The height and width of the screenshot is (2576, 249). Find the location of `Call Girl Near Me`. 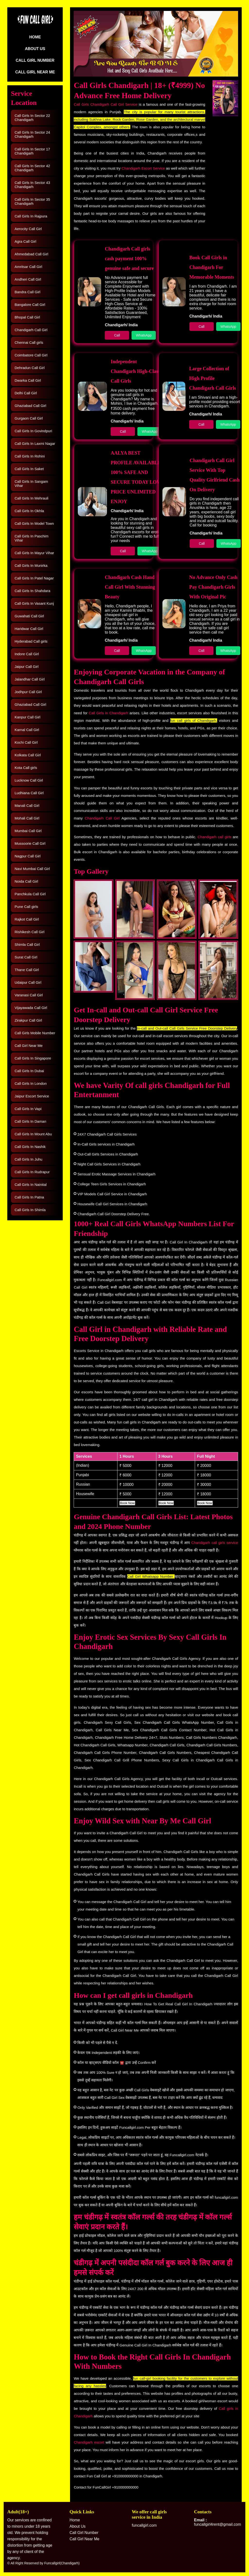

Call Girl Near Me is located at coordinates (35, 72).